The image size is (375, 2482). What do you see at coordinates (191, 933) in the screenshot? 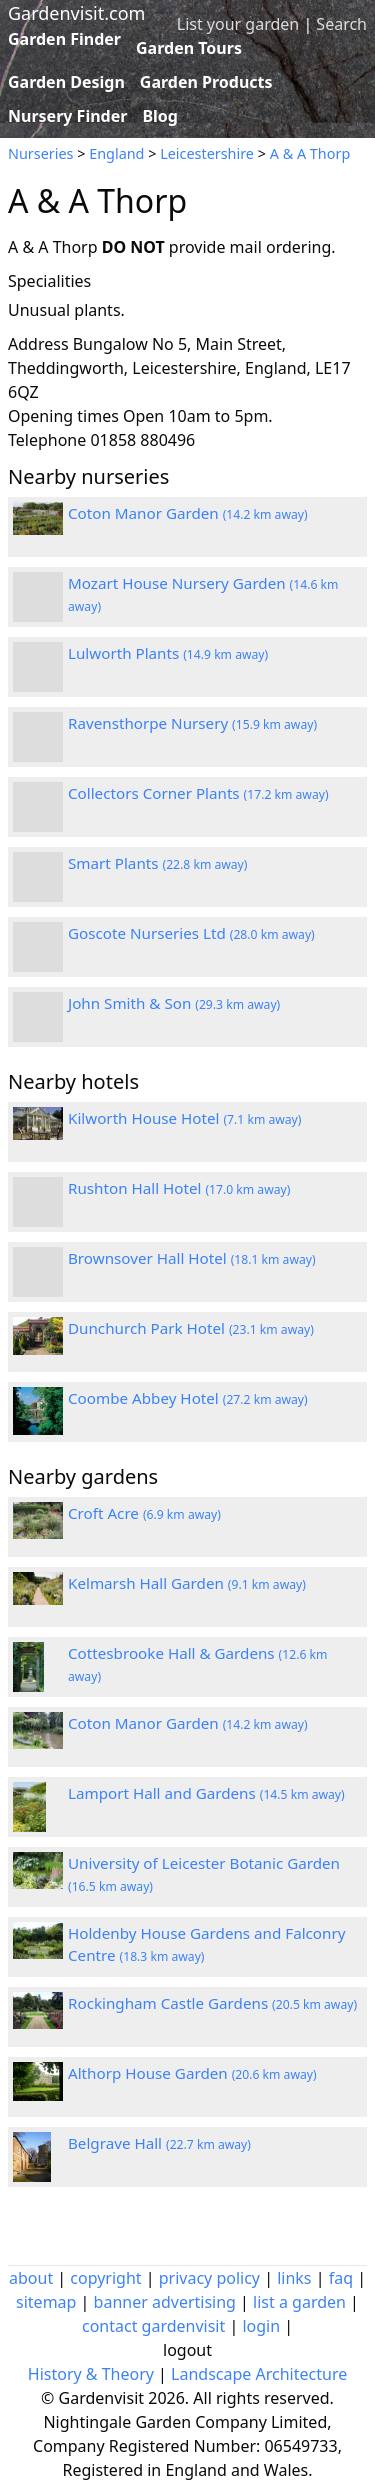
I see `Goscote Nurseries Ltd` at bounding box center [191, 933].